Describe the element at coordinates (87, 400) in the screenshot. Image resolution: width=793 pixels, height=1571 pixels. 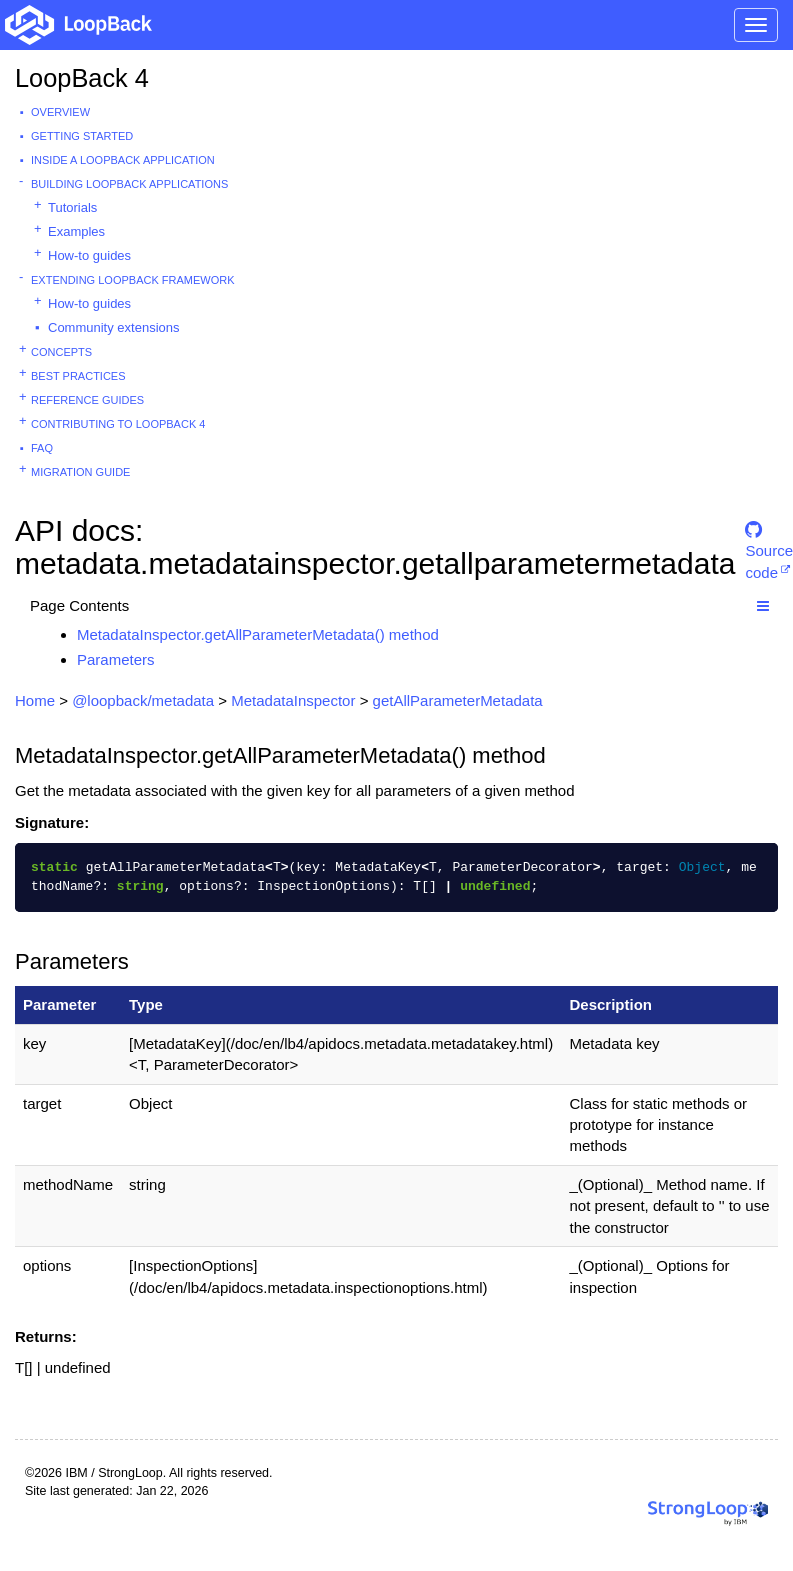
I see `Reference guides` at that location.